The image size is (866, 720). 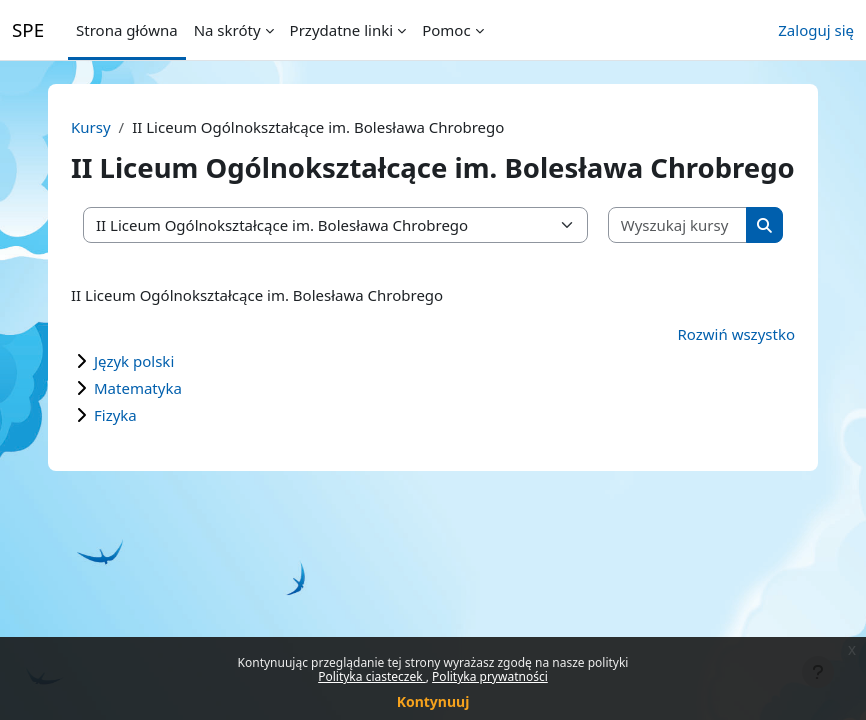 What do you see at coordinates (446, 30) in the screenshot?
I see `Pomoc [menuitem]` at bounding box center [446, 30].